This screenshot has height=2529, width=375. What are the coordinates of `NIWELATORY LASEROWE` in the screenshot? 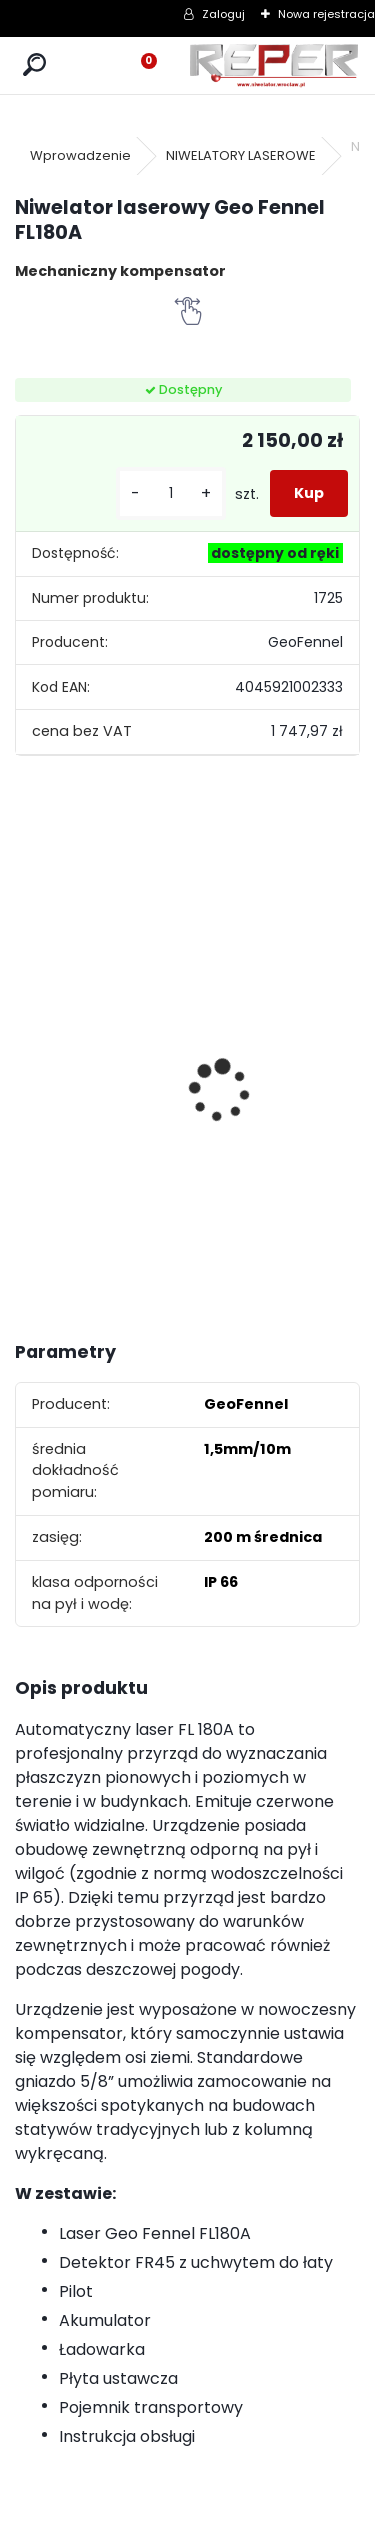 It's located at (241, 155).